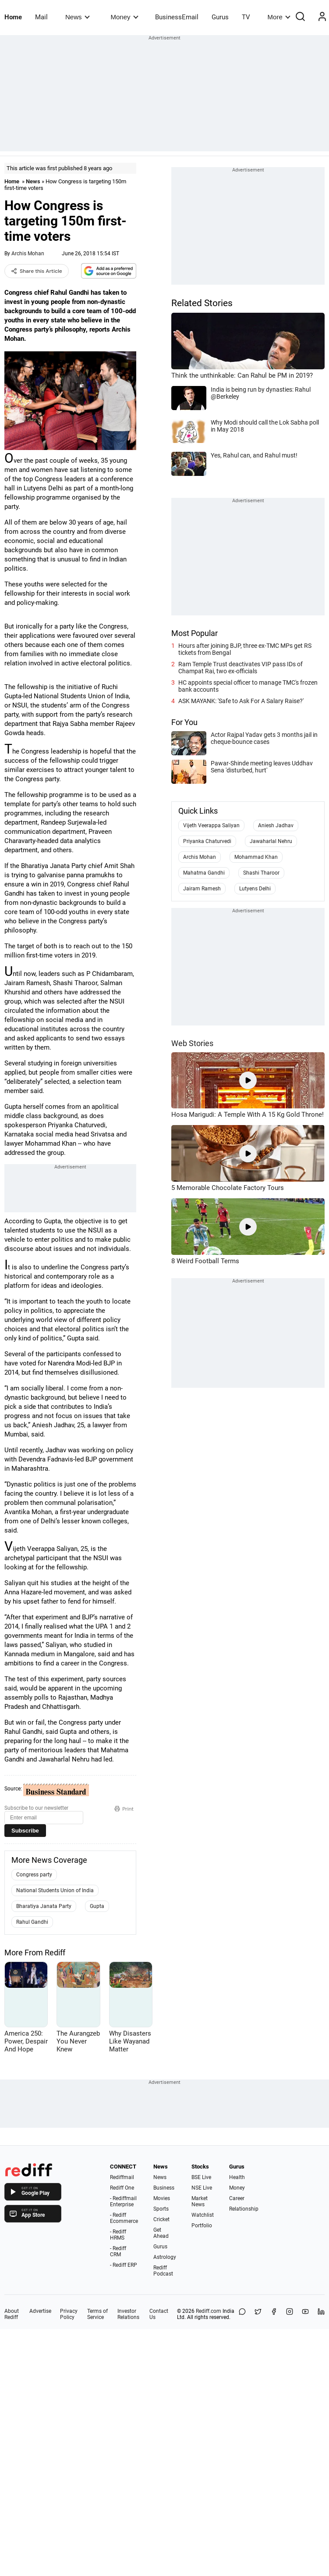  Describe the element at coordinates (258, 2314) in the screenshot. I see `[Share on X]` at that location.